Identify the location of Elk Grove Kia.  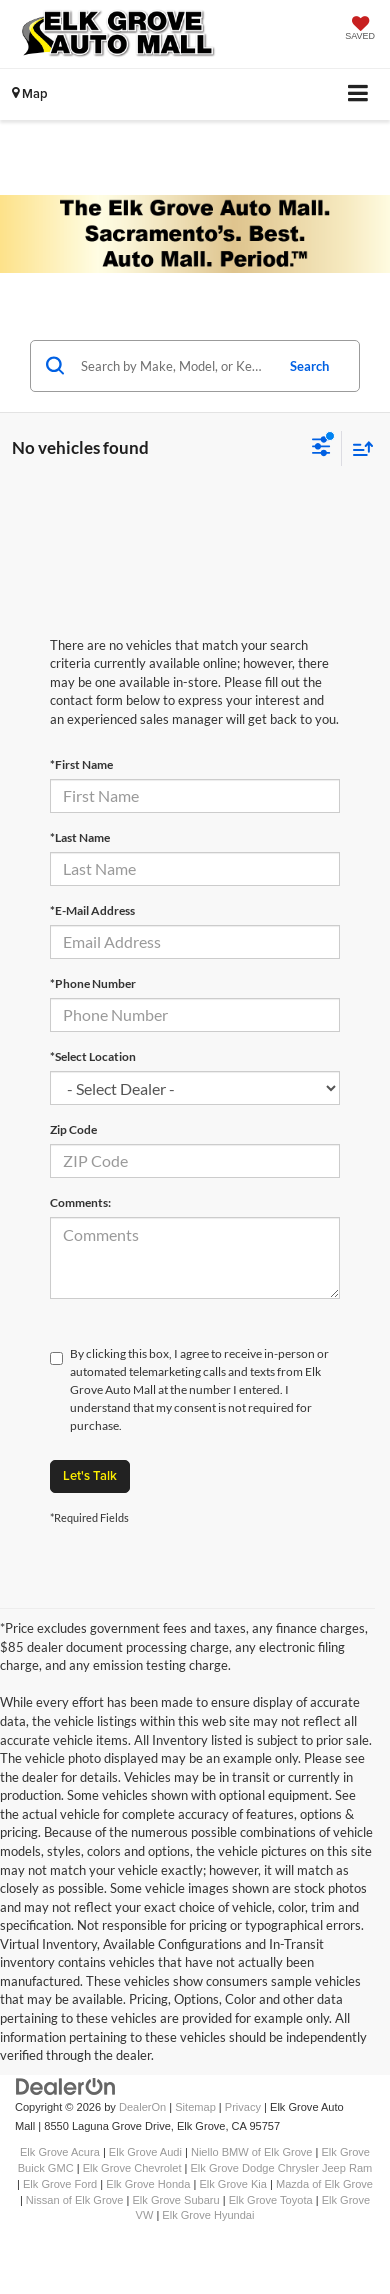
(233, 2184).